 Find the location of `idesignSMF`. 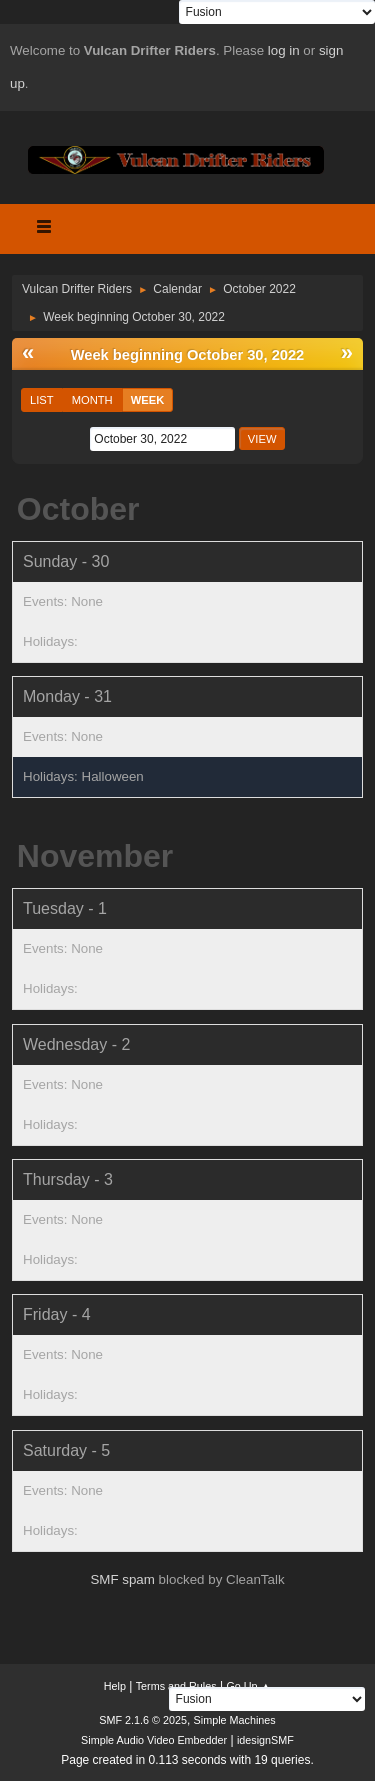

idesignSMF is located at coordinates (265, 1740).